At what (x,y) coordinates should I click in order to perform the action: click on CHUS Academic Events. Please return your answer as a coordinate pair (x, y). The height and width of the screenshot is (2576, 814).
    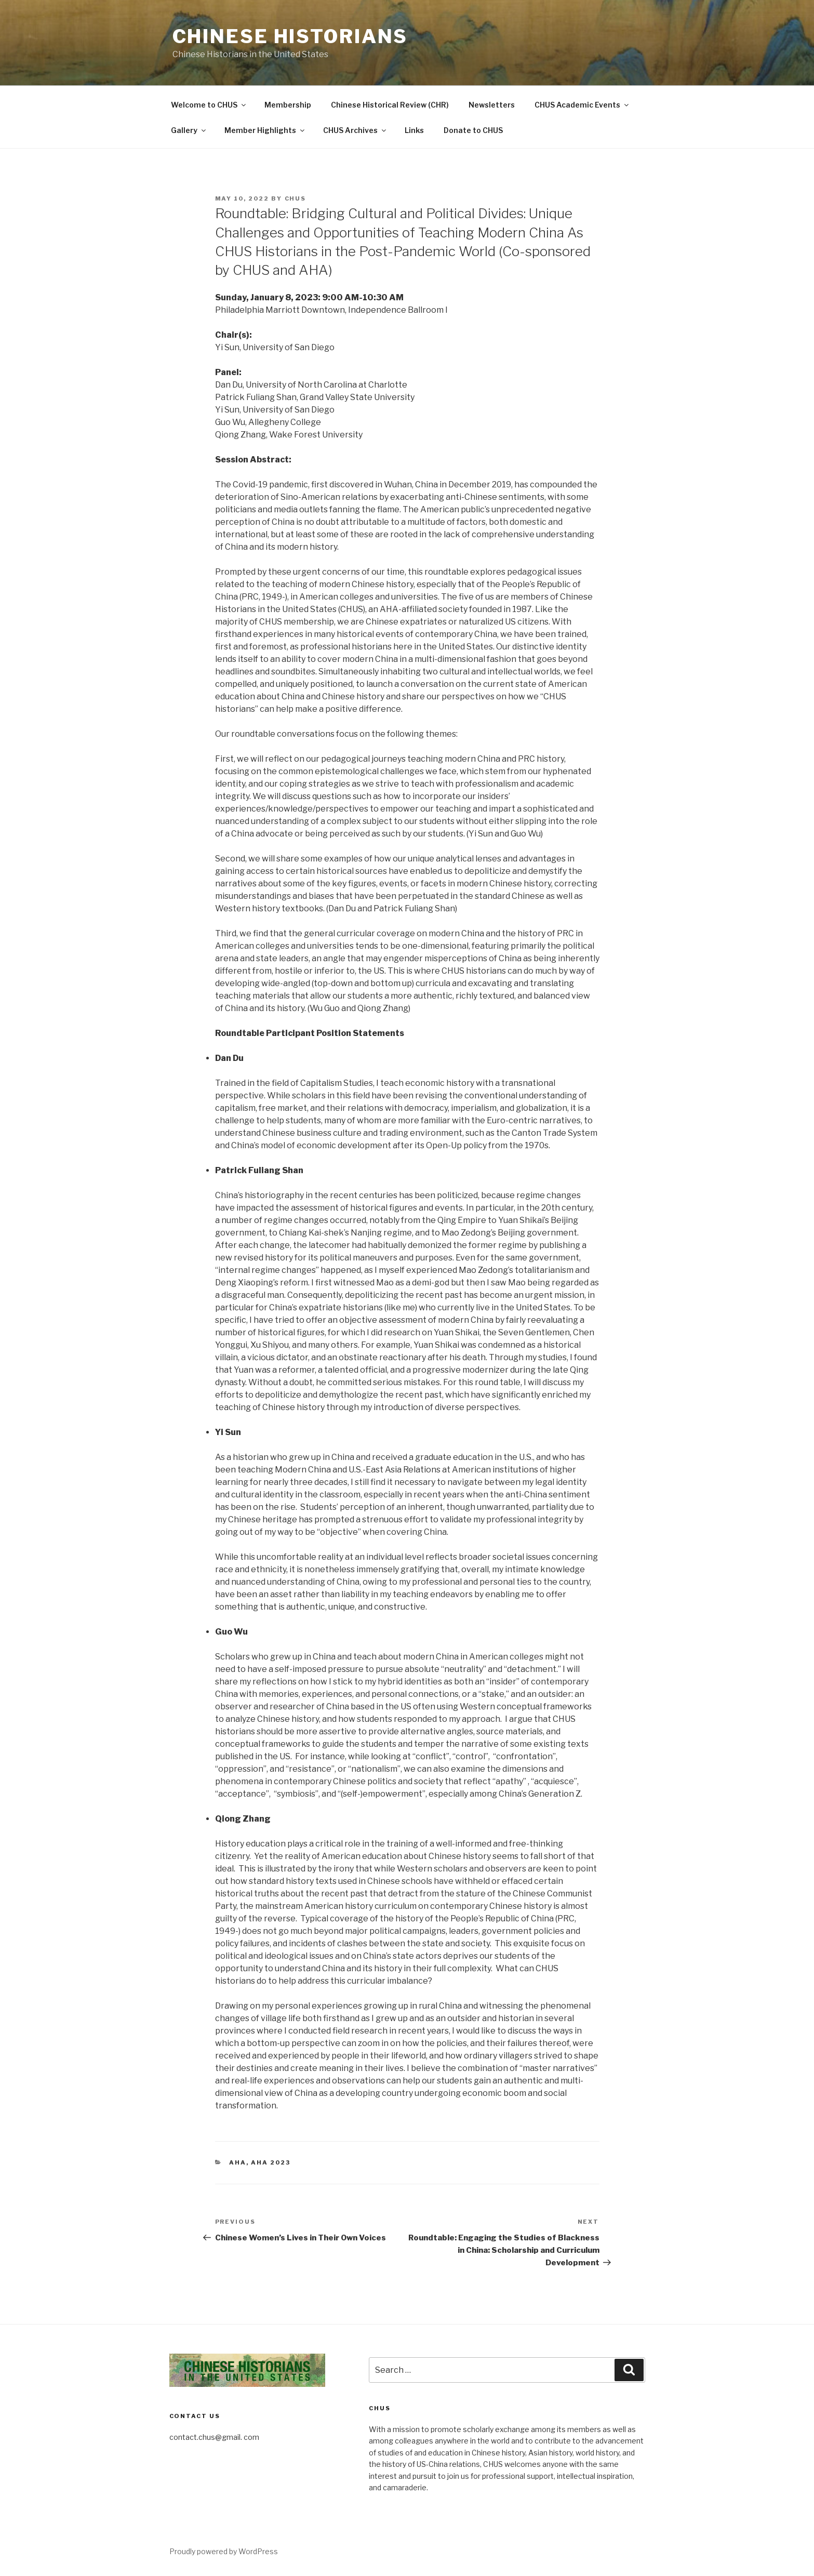
    Looking at the image, I should click on (582, 104).